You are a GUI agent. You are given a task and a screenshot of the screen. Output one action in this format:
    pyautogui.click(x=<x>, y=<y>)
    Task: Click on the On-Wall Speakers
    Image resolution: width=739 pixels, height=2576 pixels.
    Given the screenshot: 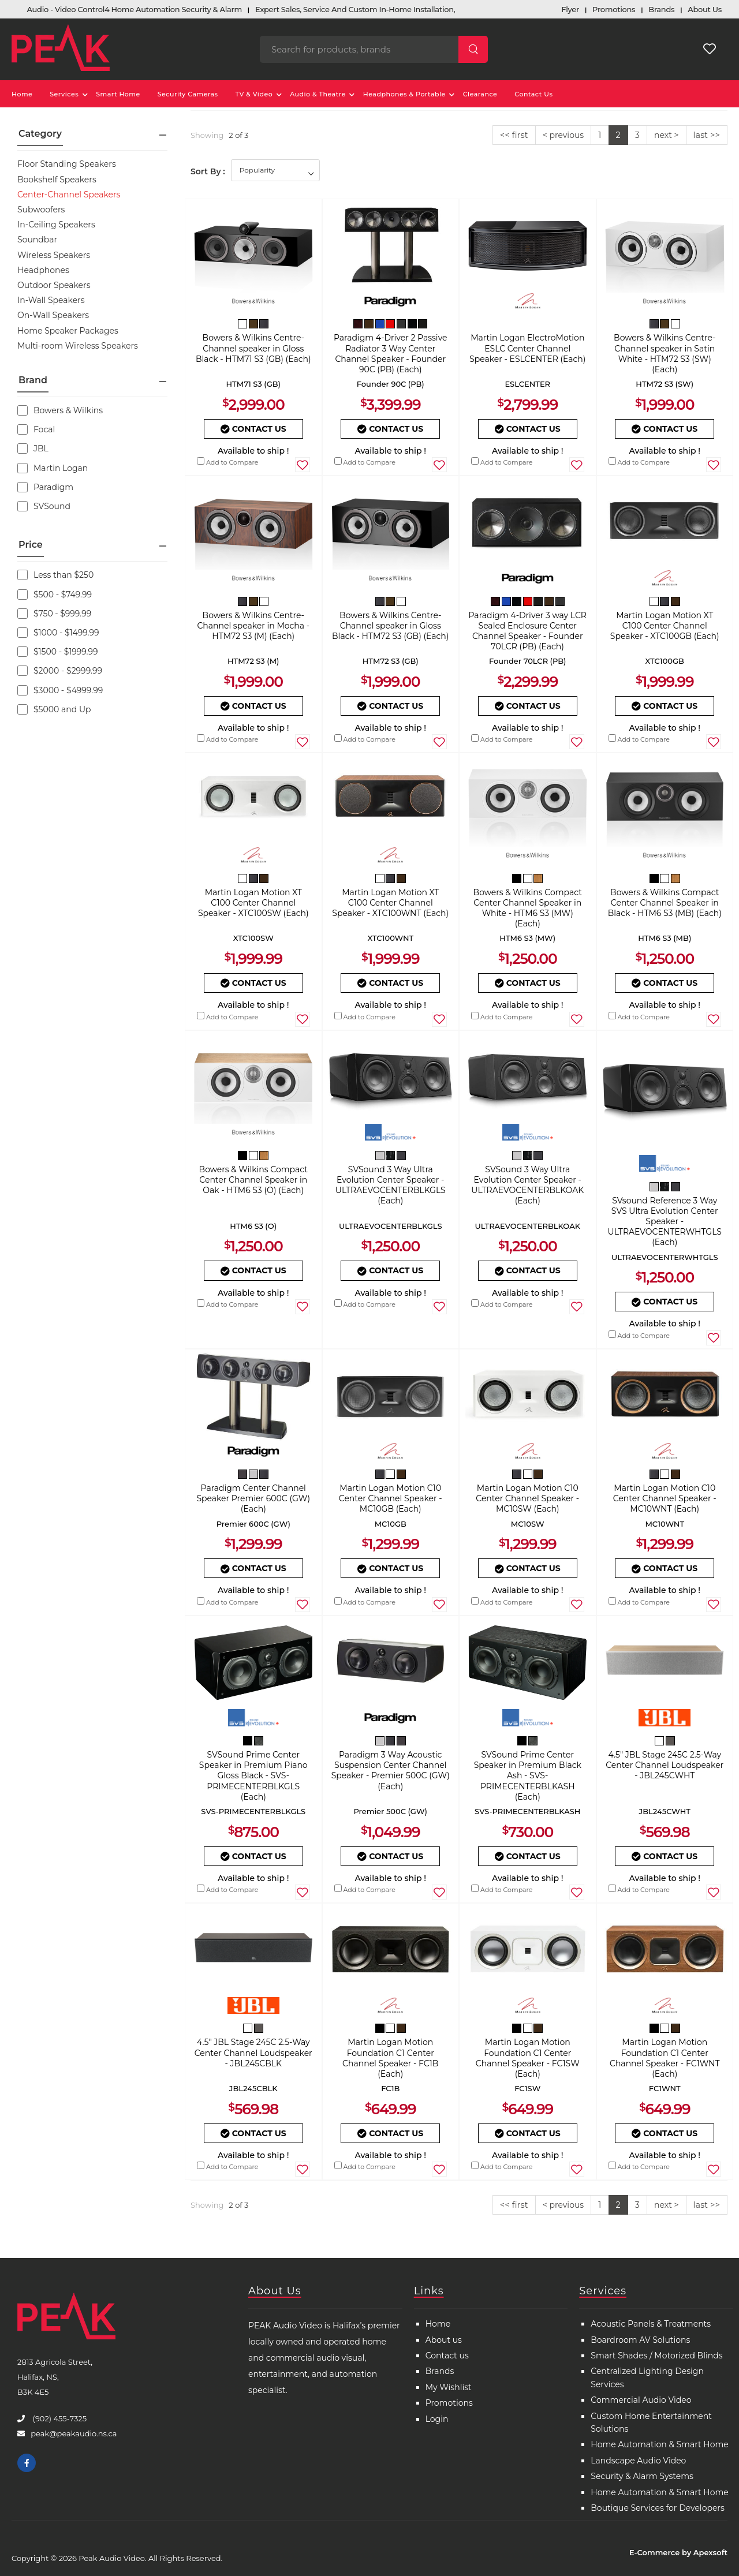 What is the action you would take?
    pyautogui.click(x=53, y=315)
    